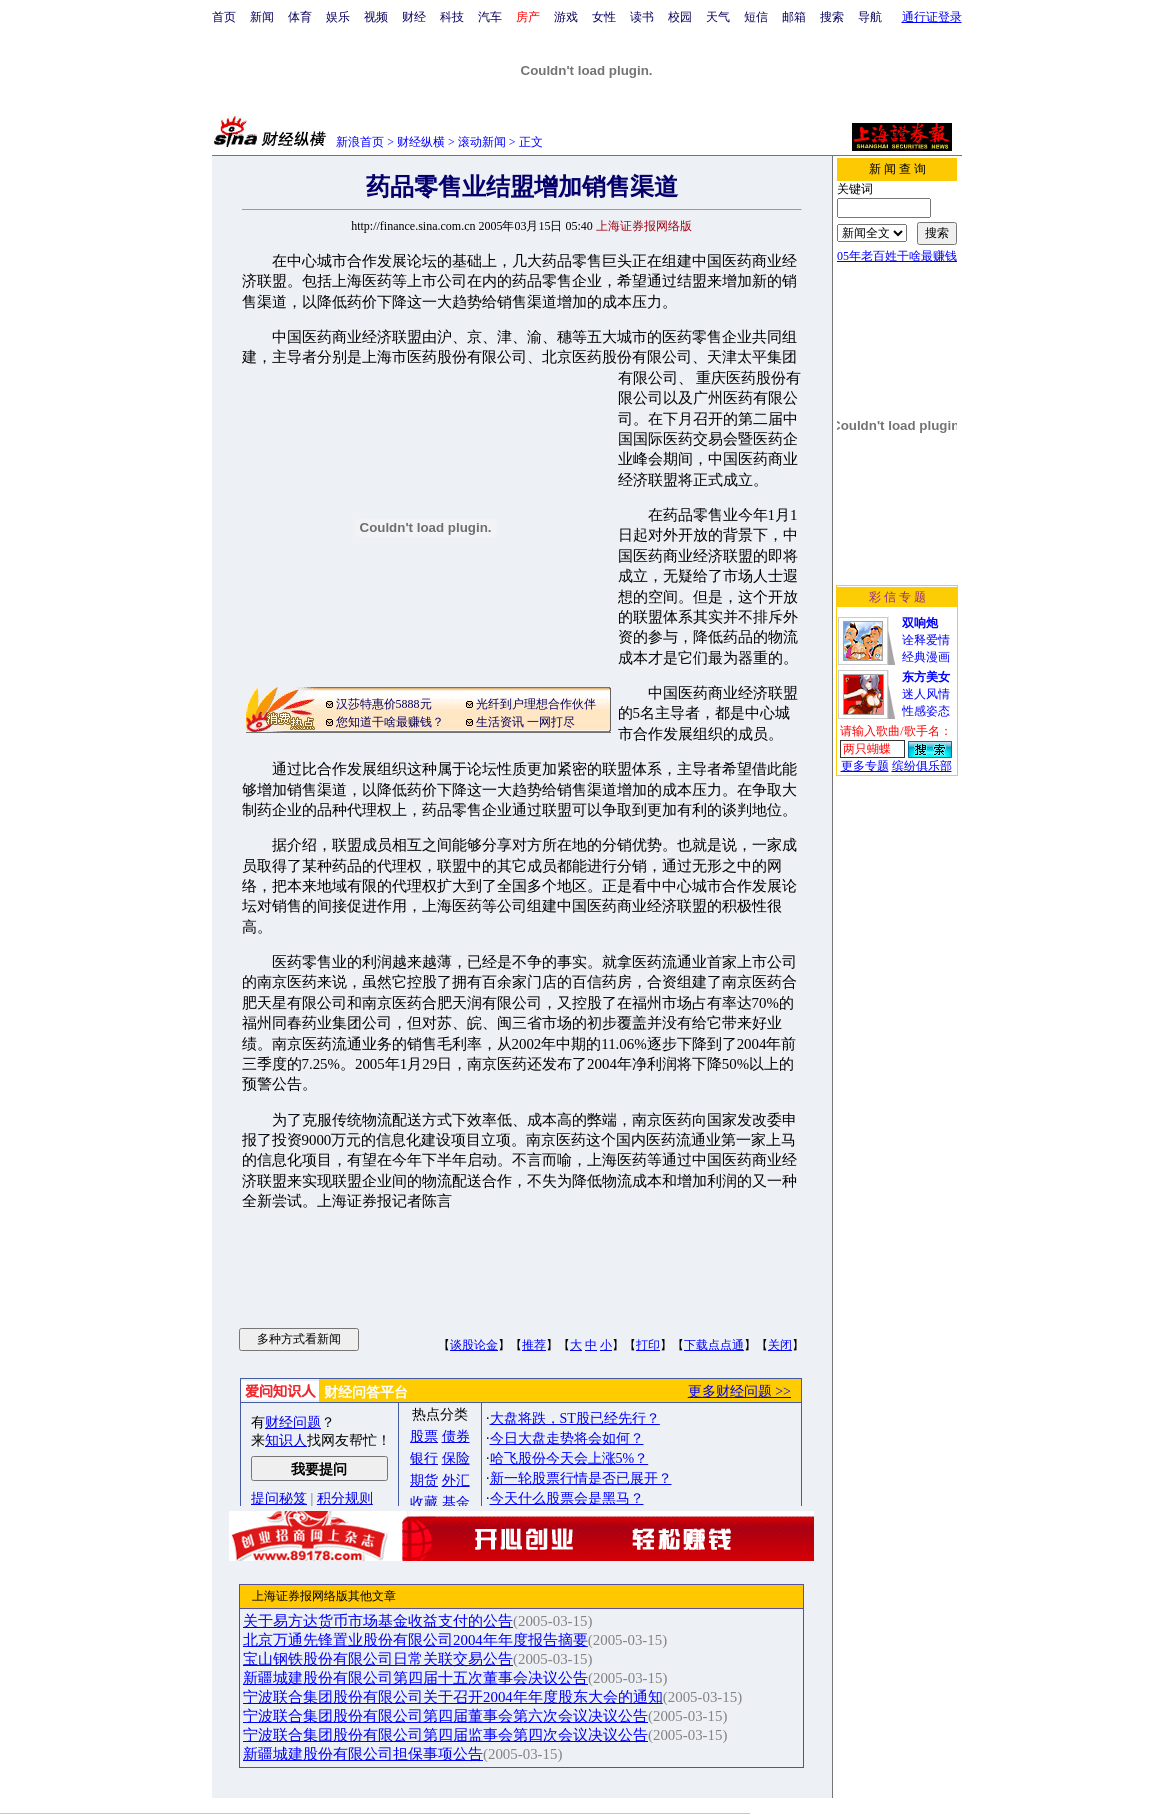 The image size is (1173, 1818). Describe the element at coordinates (452, 17) in the screenshot. I see `科技` at that location.